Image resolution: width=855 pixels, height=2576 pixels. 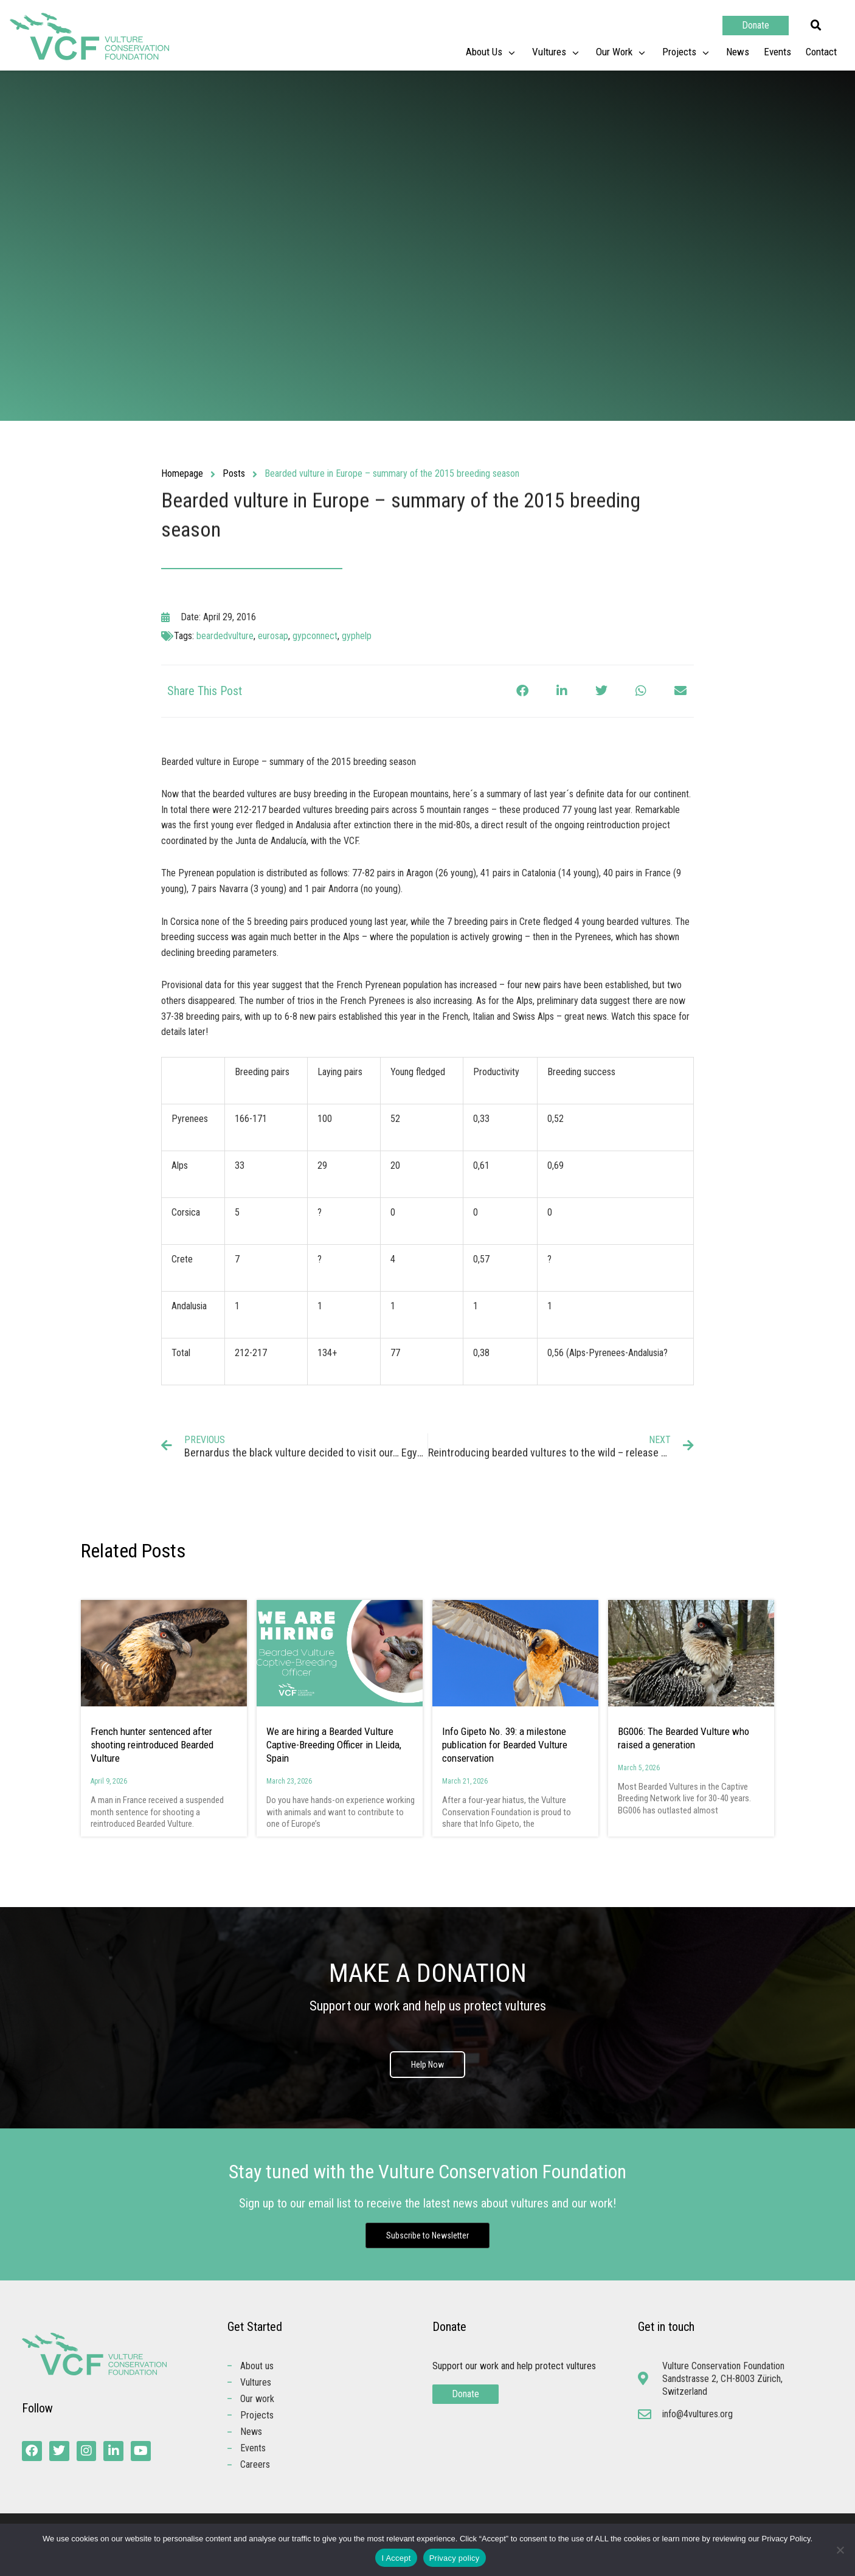 What do you see at coordinates (225, 636) in the screenshot?
I see `beardedvulture` at bounding box center [225, 636].